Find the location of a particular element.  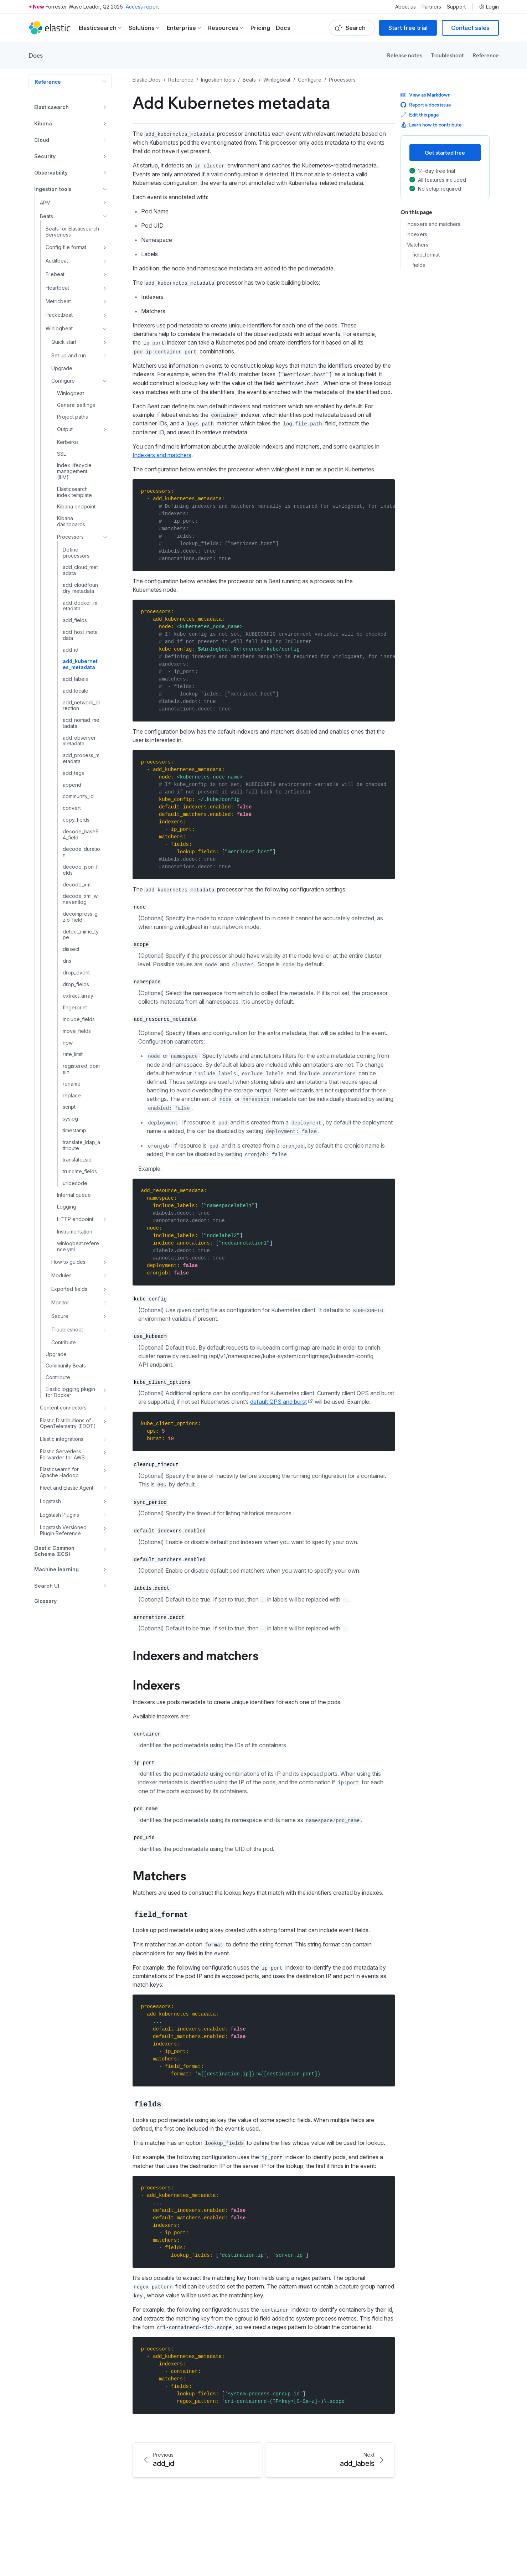

fields is located at coordinates (418, 265).